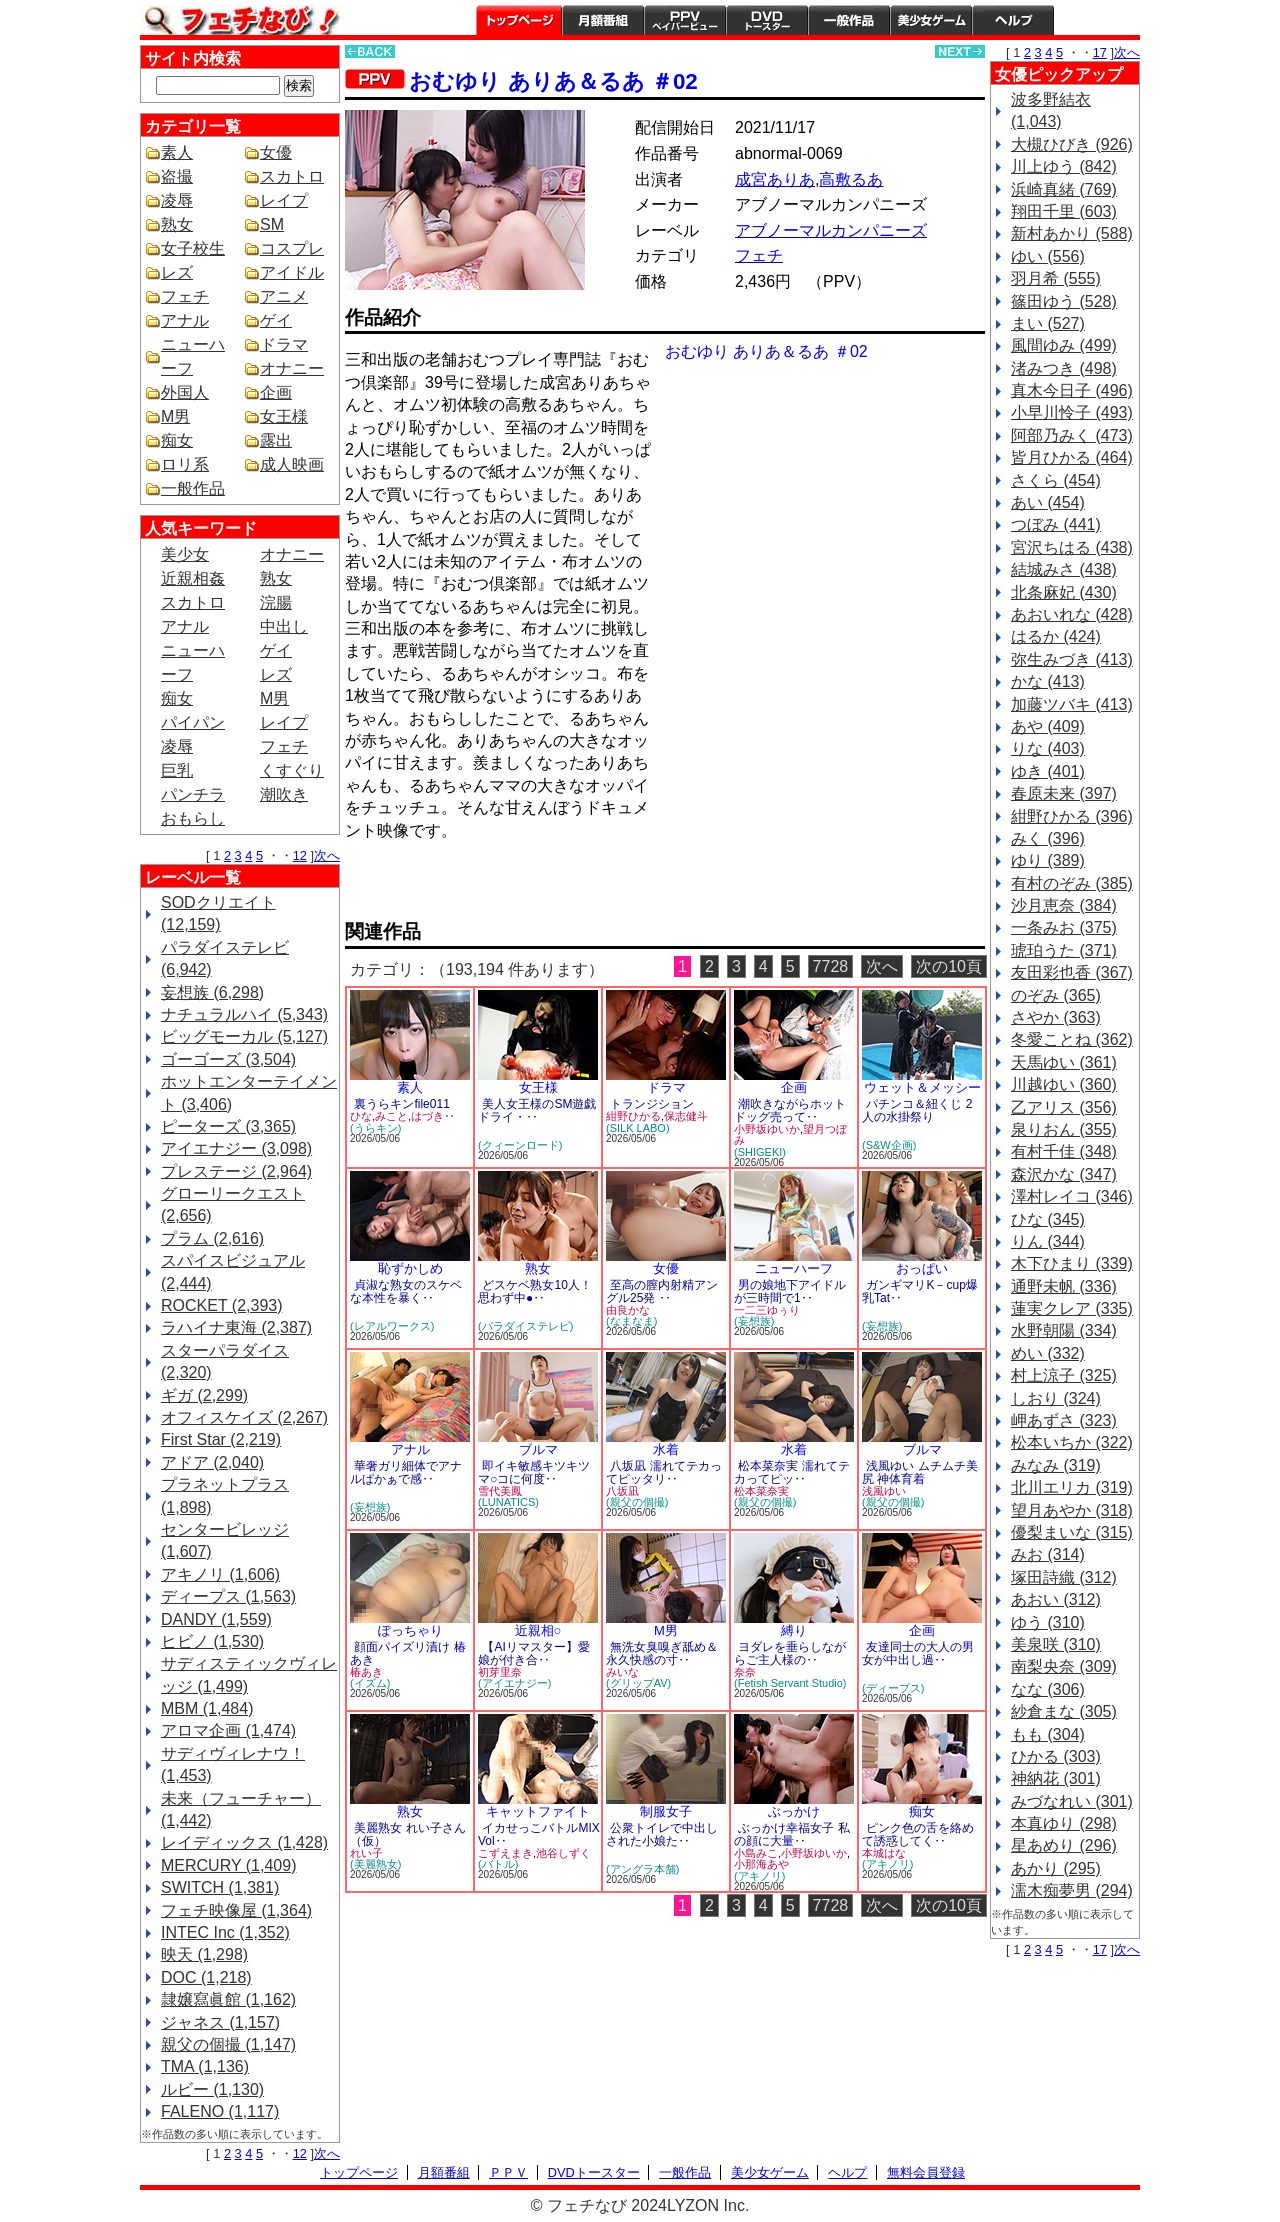 The height and width of the screenshot is (2222, 1280). What do you see at coordinates (221, 1439) in the screenshot?
I see `First Star (2,219)` at bounding box center [221, 1439].